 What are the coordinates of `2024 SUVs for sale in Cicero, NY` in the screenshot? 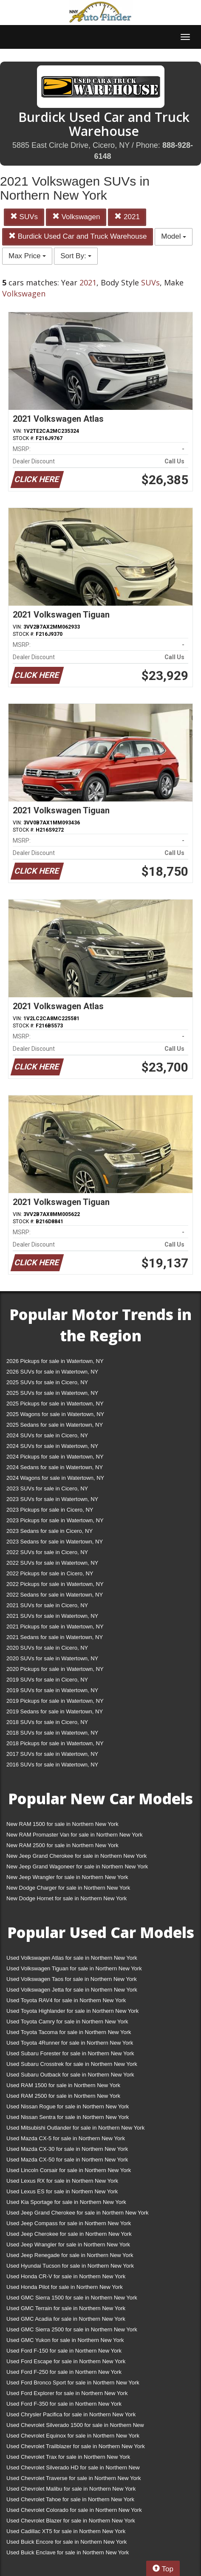 It's located at (47, 1435).